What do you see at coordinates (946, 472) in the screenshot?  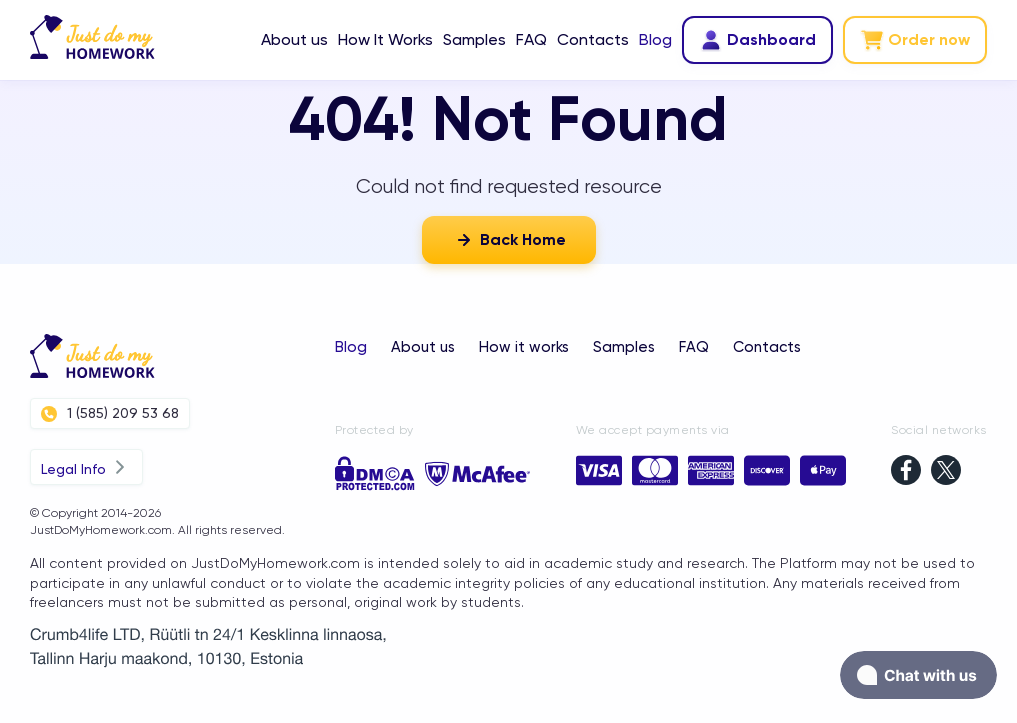 I see `[twitter]` at bounding box center [946, 472].